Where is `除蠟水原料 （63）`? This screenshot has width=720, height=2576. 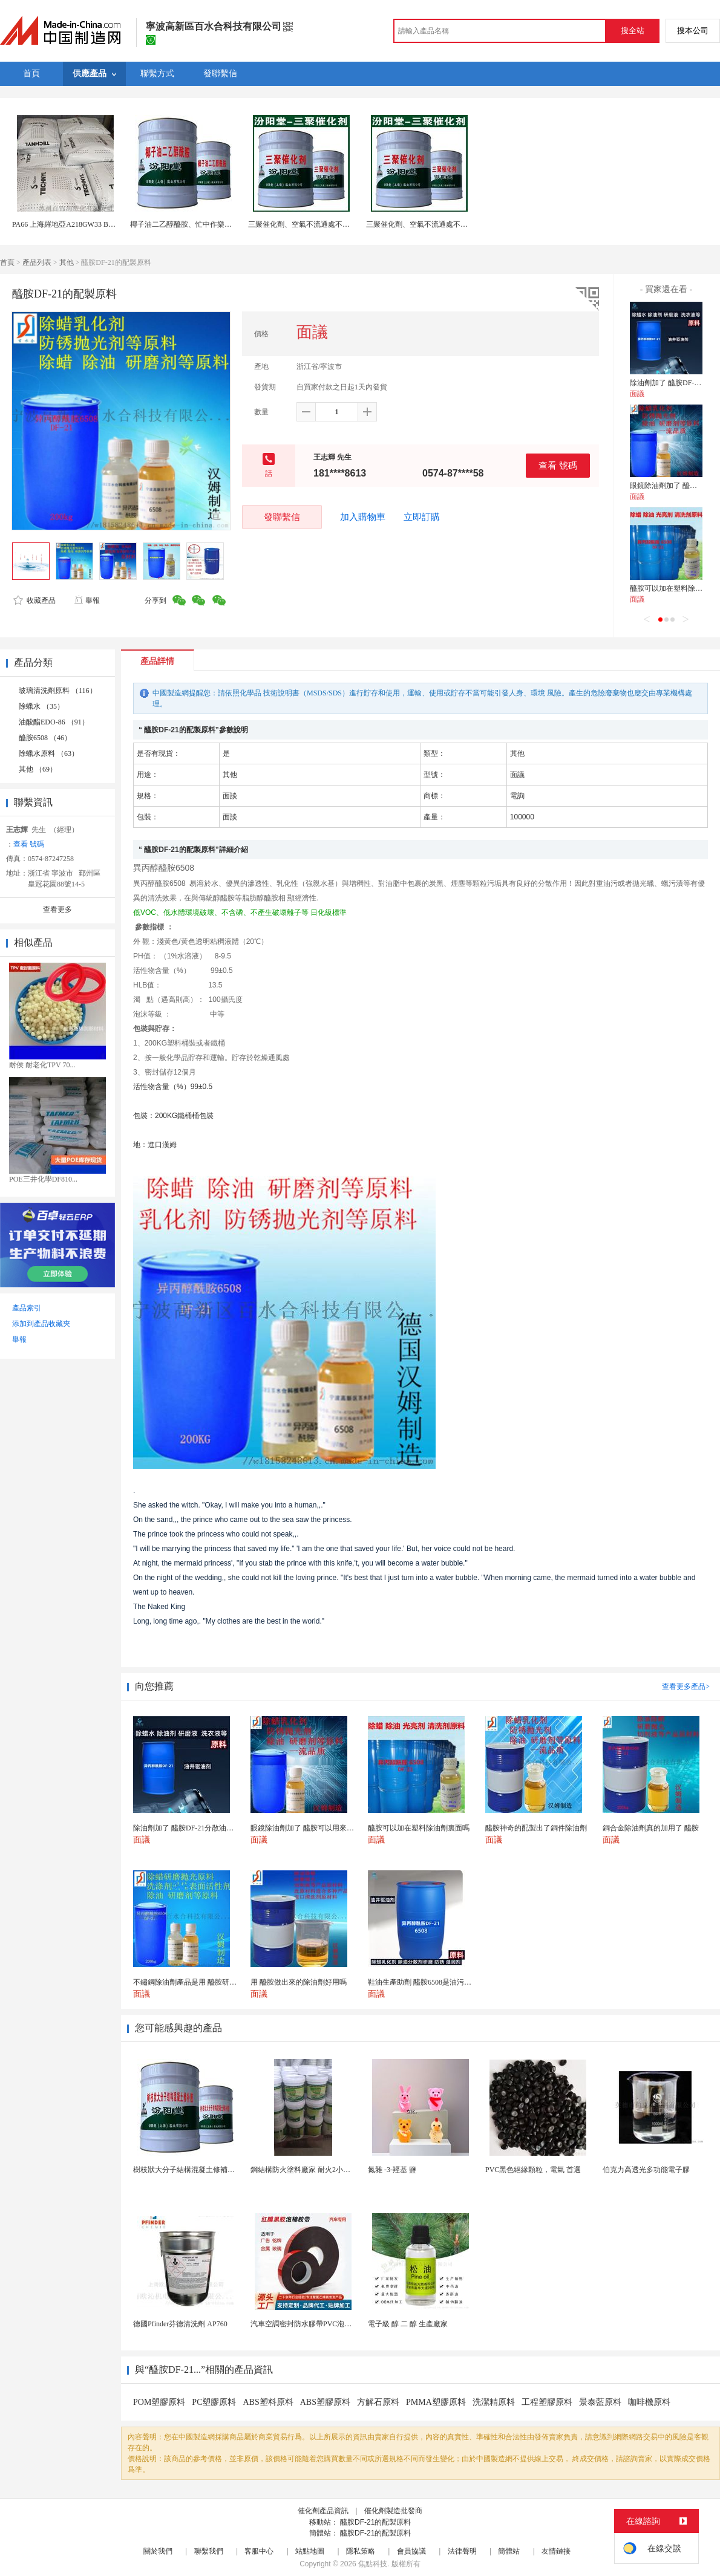
除蠟水原料 （63） is located at coordinates (49, 753).